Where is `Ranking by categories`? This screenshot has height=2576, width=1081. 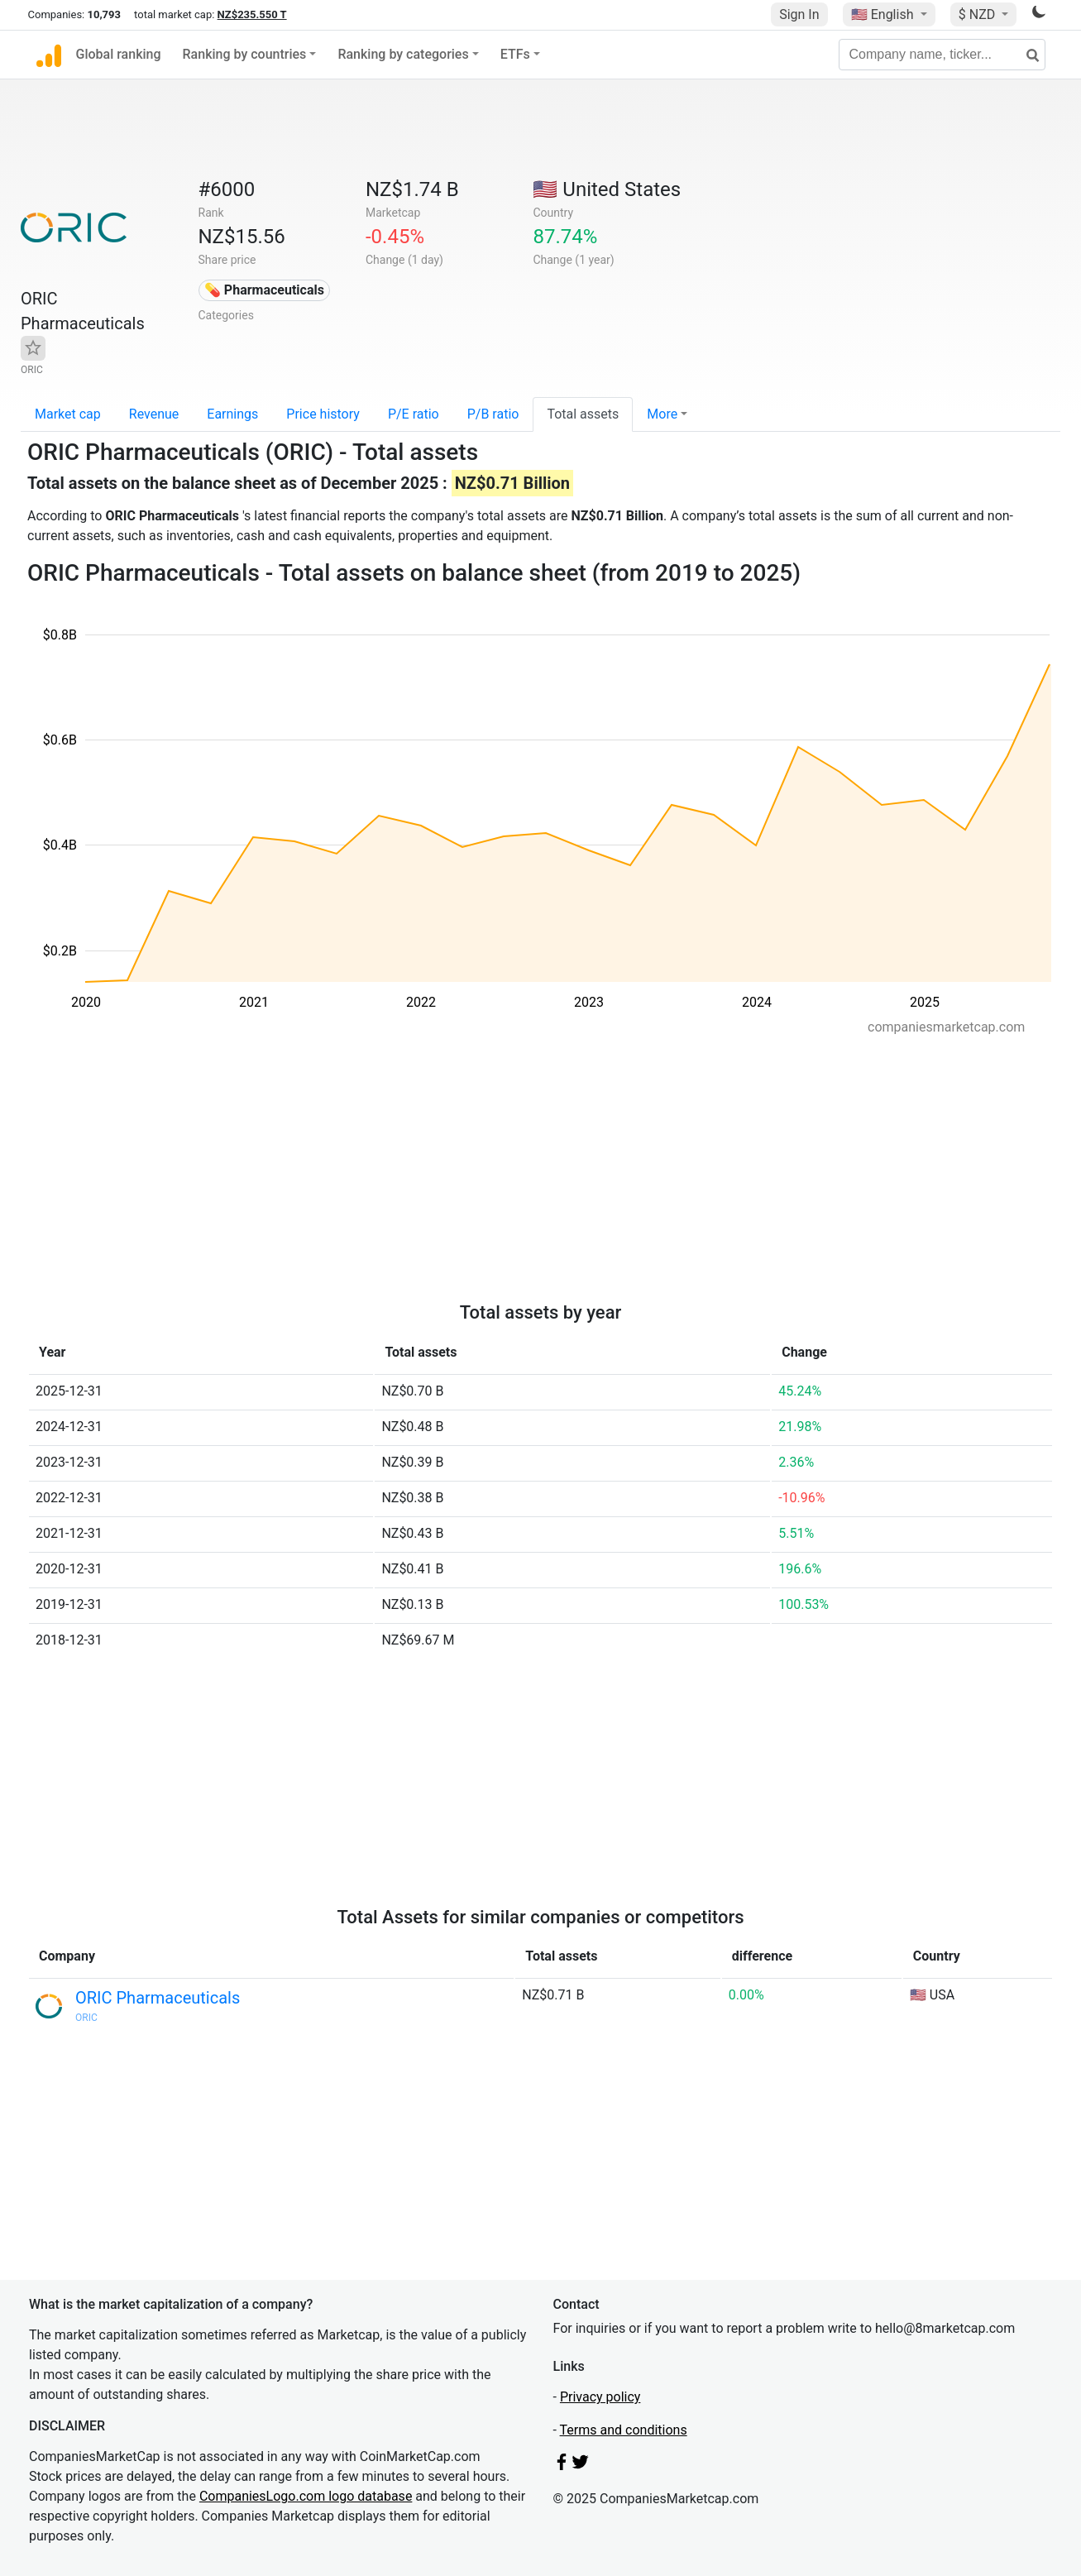 Ranking by categories is located at coordinates (402, 54).